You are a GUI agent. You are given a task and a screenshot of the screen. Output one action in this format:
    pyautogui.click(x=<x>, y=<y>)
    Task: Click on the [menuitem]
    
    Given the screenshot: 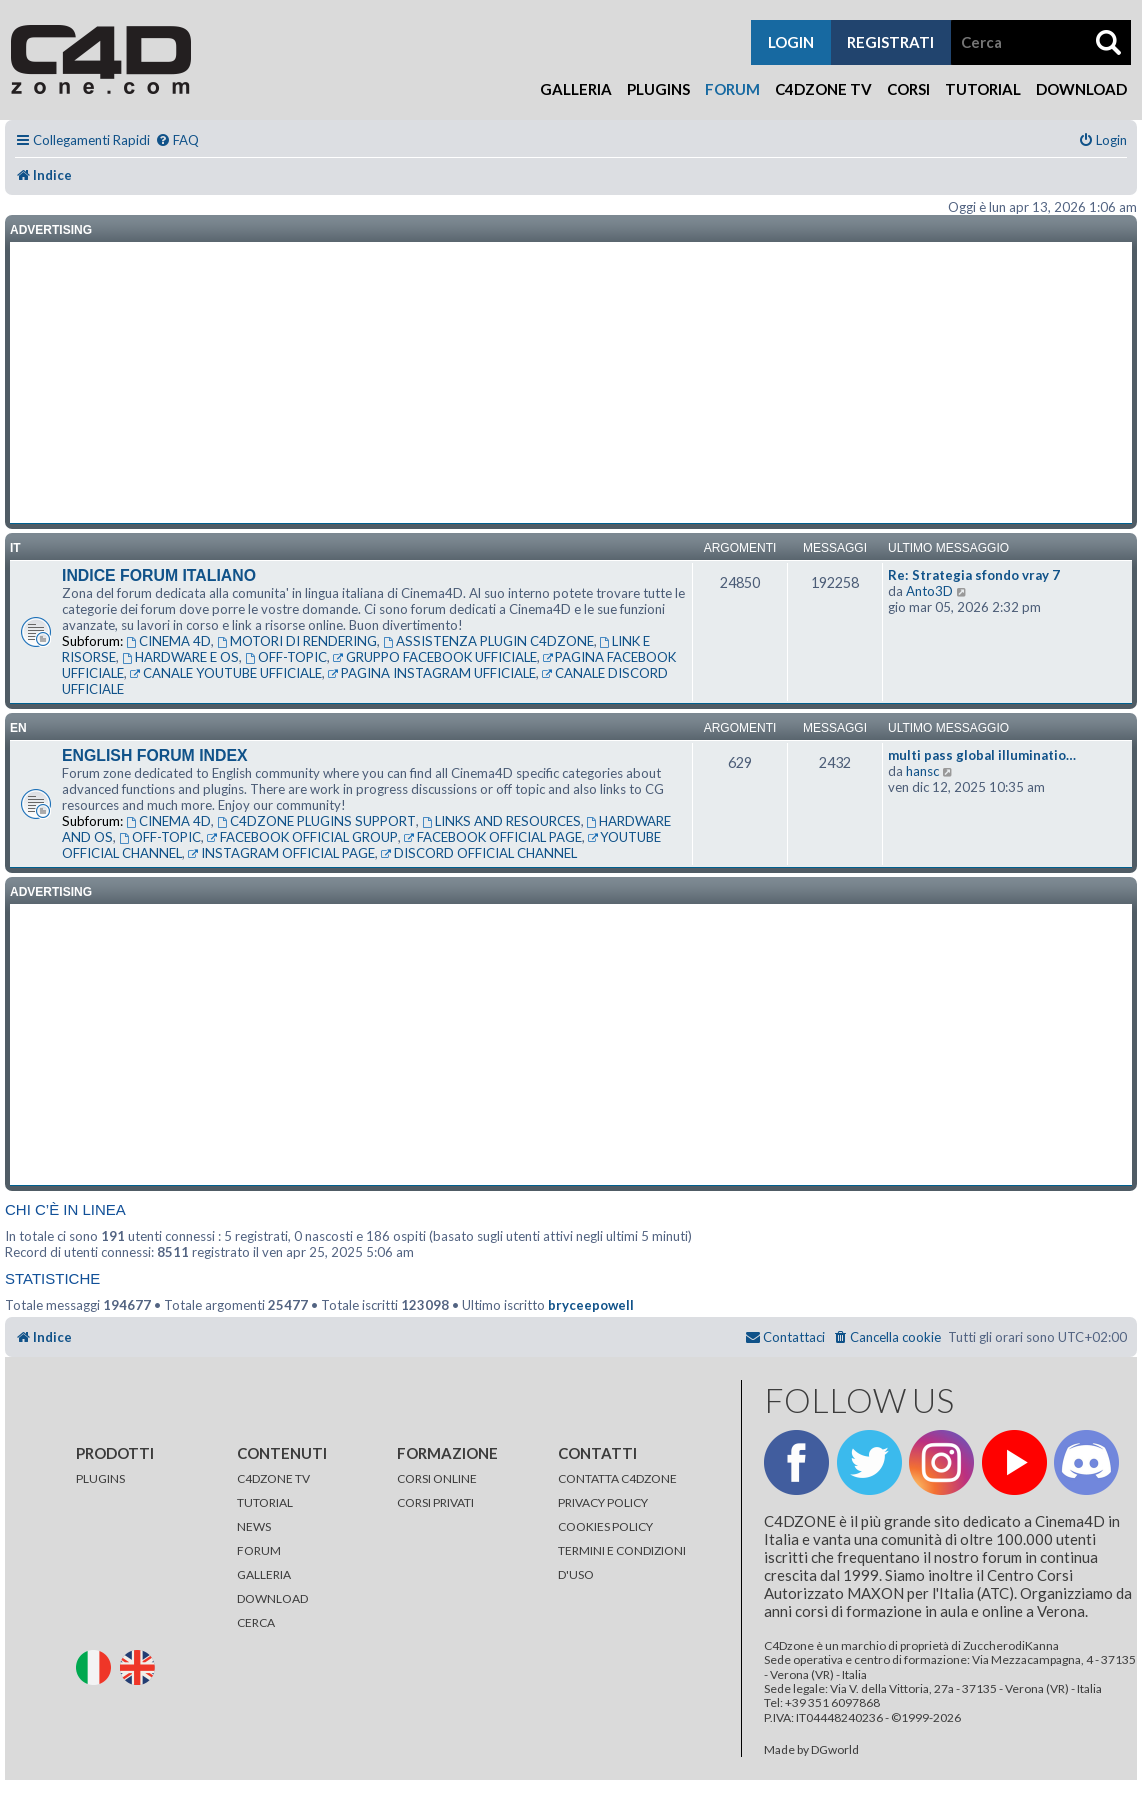 What is the action you would take?
    pyautogui.click(x=177, y=140)
    